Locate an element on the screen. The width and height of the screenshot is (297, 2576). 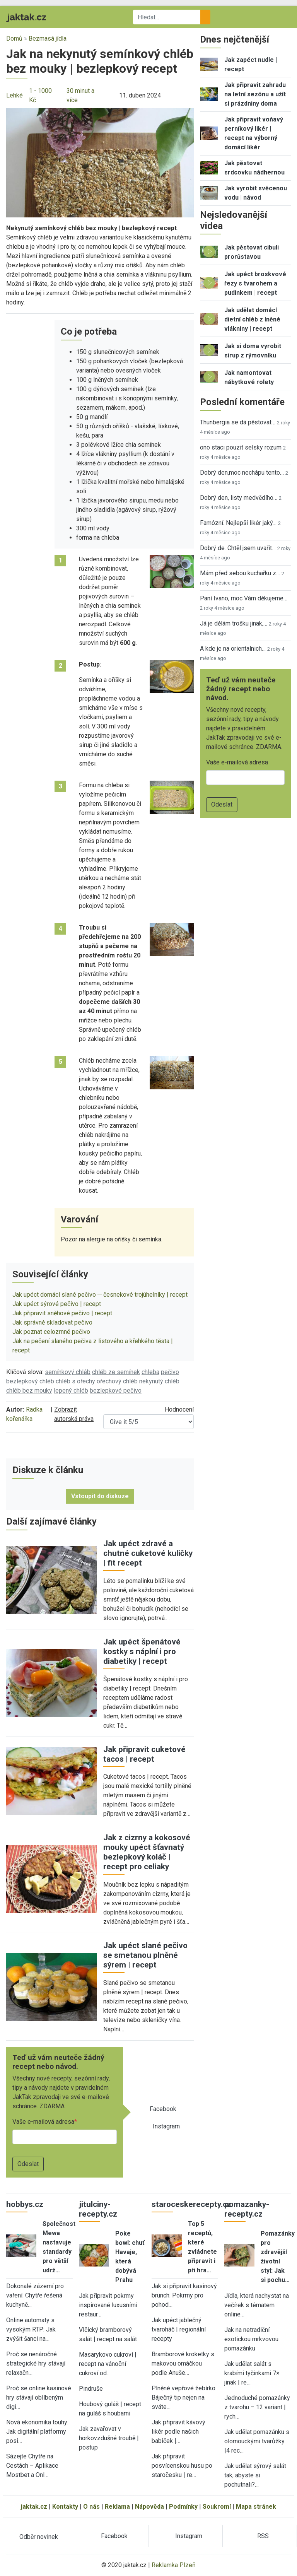
Jak z cizrny a kokosové mouky upéct šťavnatý bezlepkový koláč | recept pro celiaky is located at coordinates (146, 1852).